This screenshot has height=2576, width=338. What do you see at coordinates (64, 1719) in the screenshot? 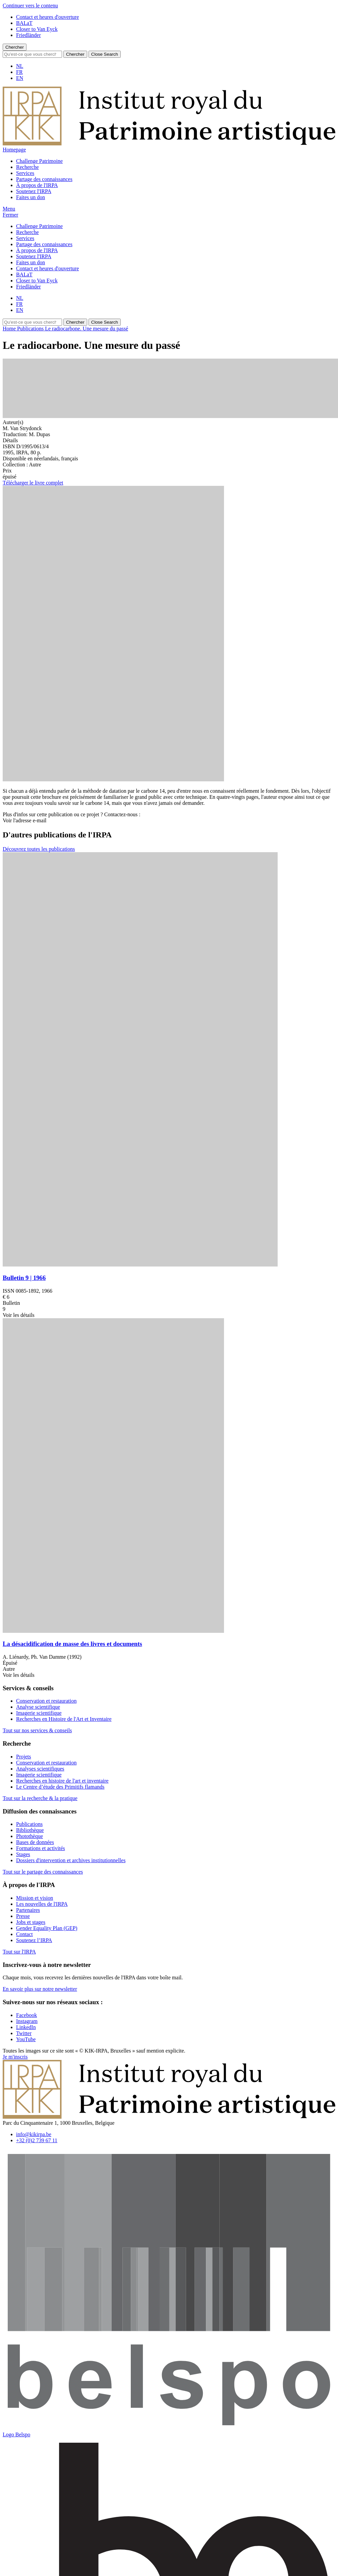
I see `Recherches en Histoire de l'Art et Inventaire` at bounding box center [64, 1719].